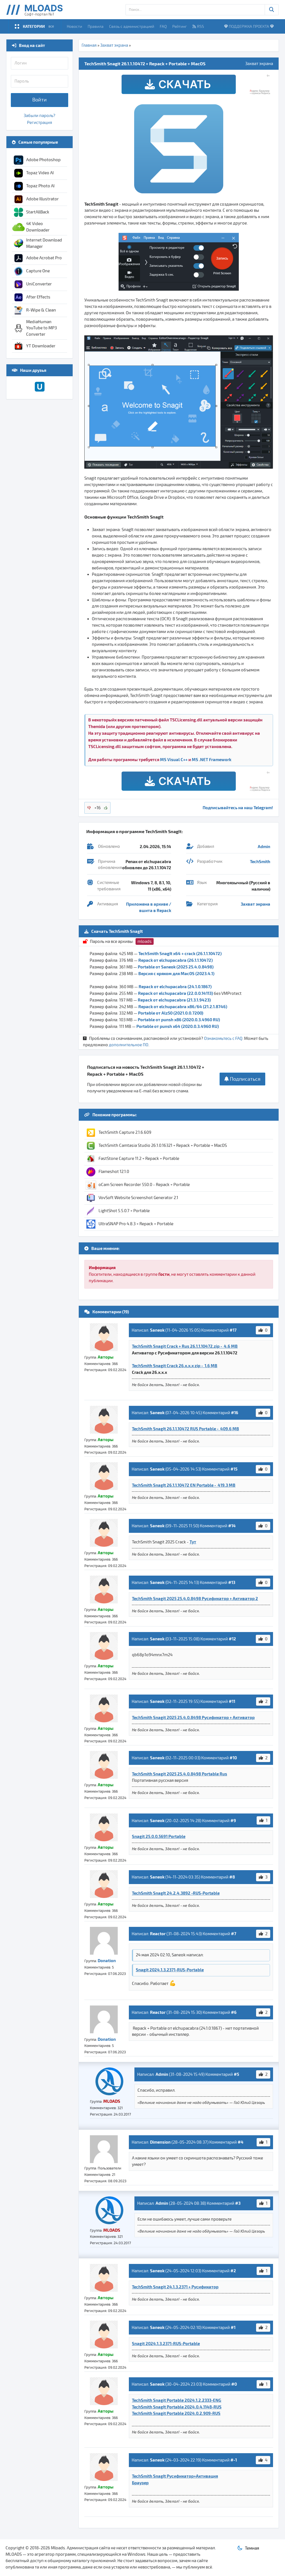  What do you see at coordinates (195, 1598) in the screenshot?
I see `TechSmith Snagit 2025 25.4.0.8498 Русификатор + Активатор 2` at bounding box center [195, 1598].